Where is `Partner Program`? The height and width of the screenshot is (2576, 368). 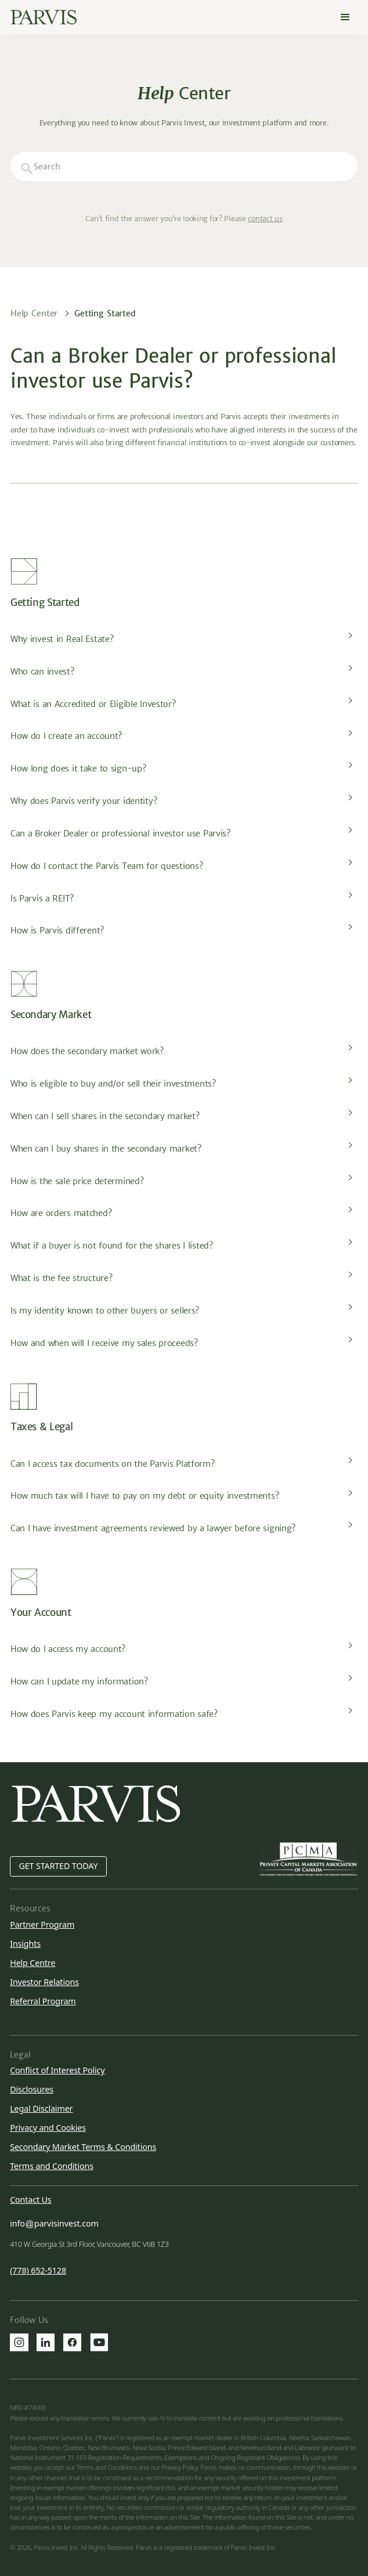
Partner Program is located at coordinates (42, 1924).